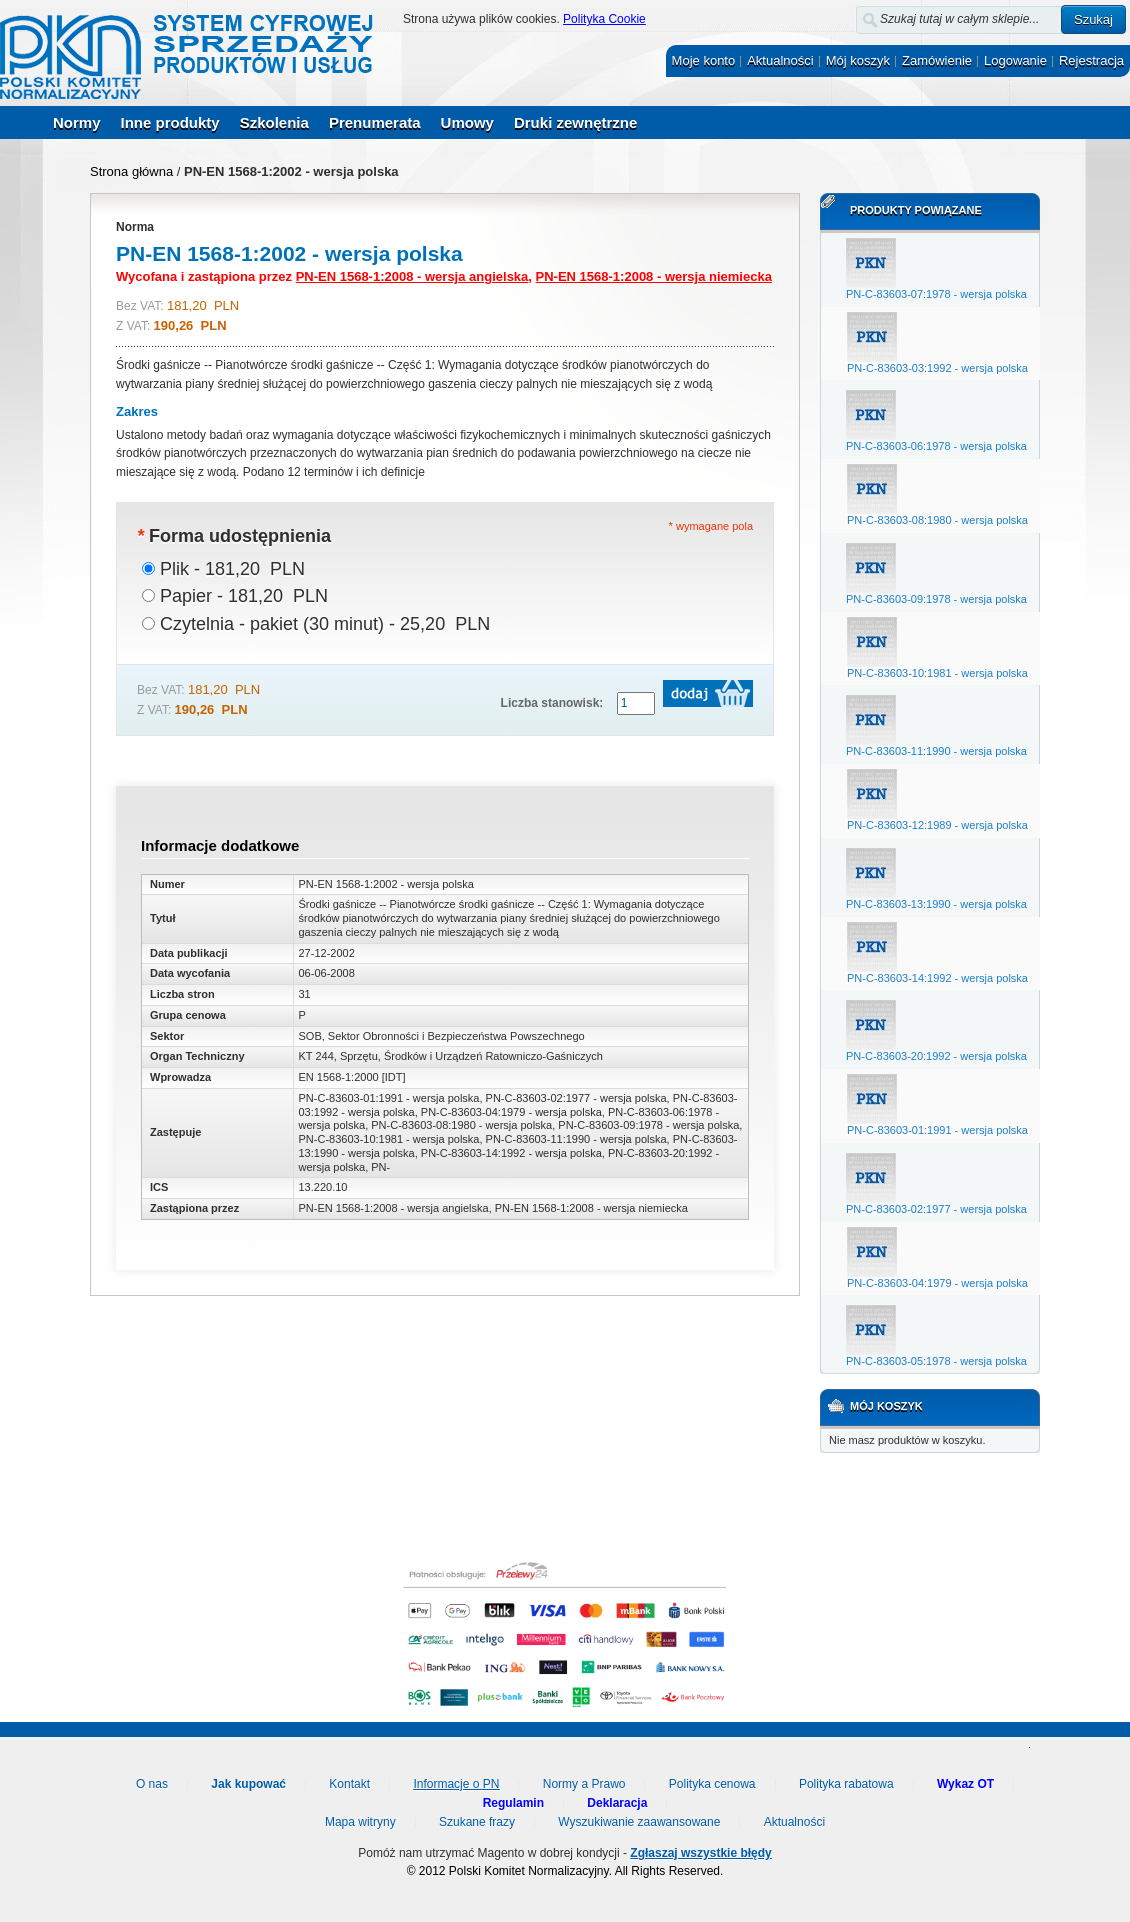  I want to click on Logowanie, so click(1015, 60).